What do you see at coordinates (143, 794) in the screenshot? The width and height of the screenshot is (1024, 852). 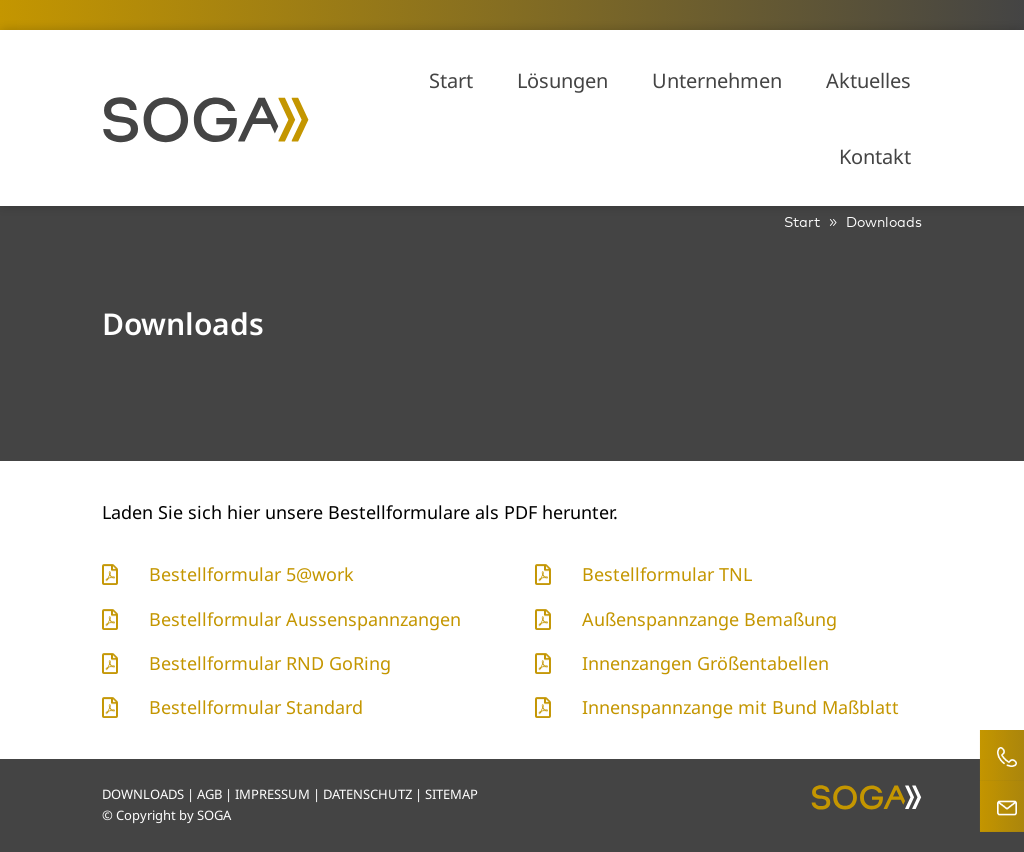 I see `DOWNLOADS` at bounding box center [143, 794].